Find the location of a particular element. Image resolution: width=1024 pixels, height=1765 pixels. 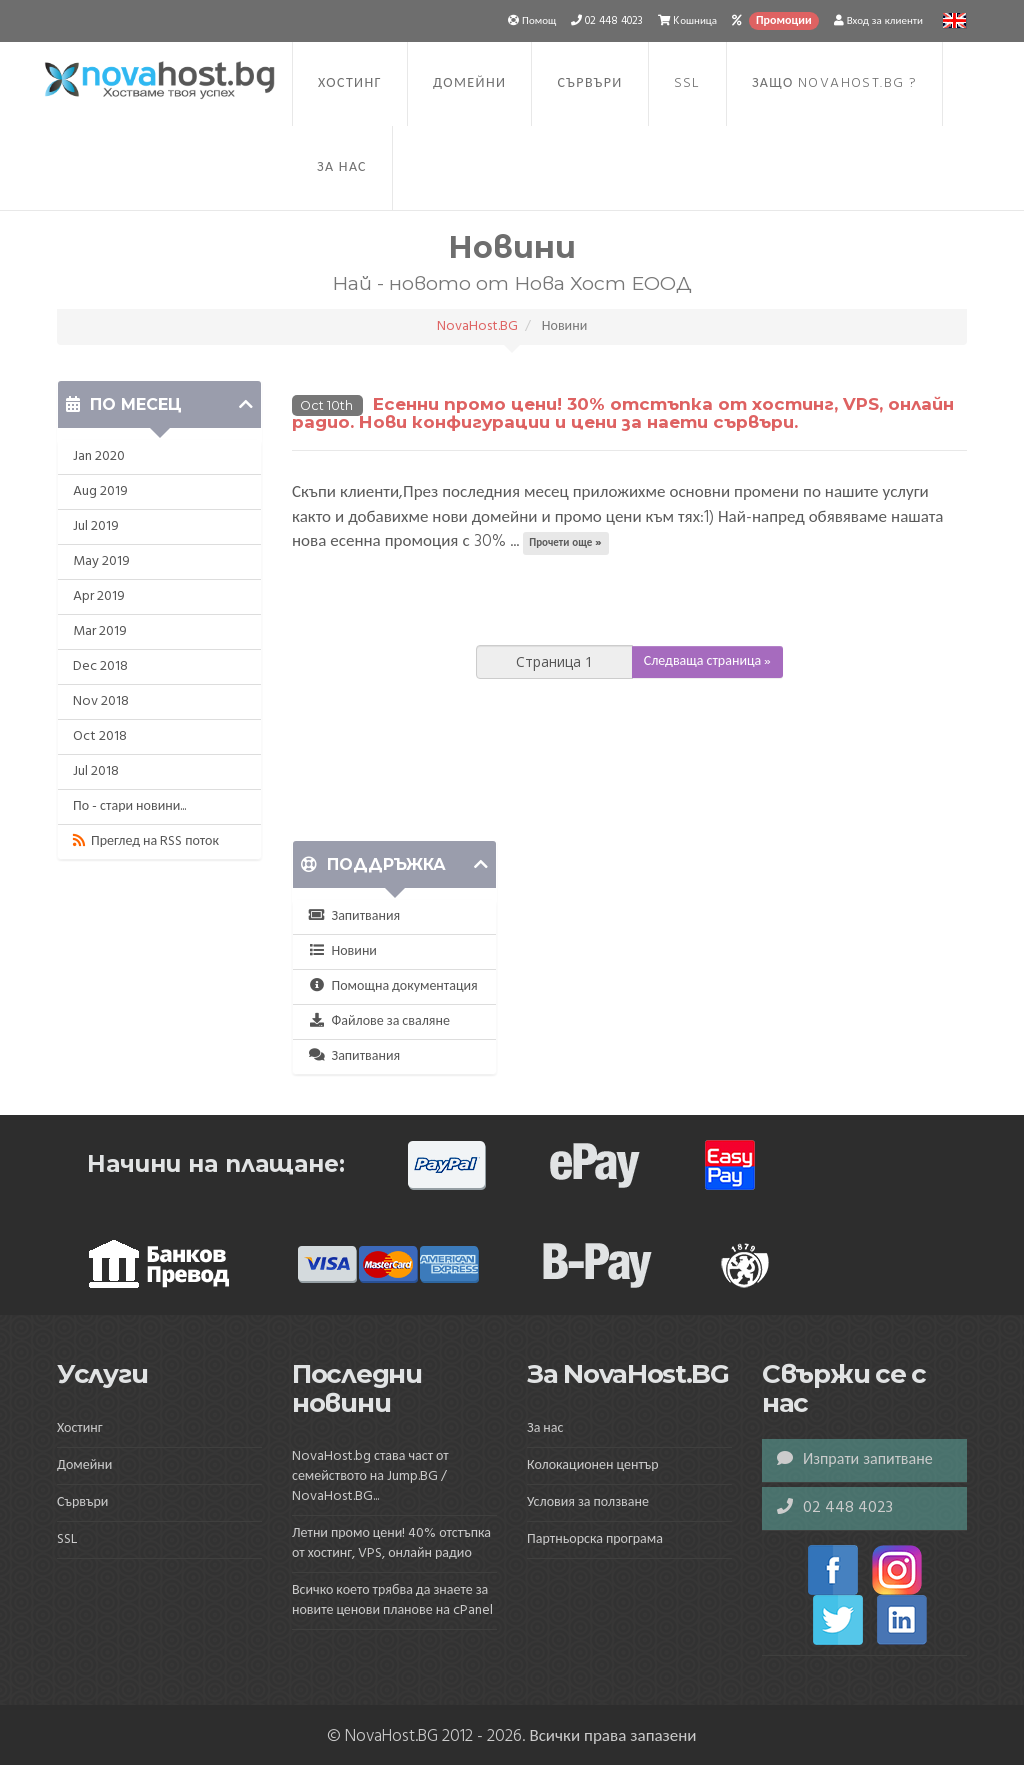

По - стари новини... is located at coordinates (129, 806).